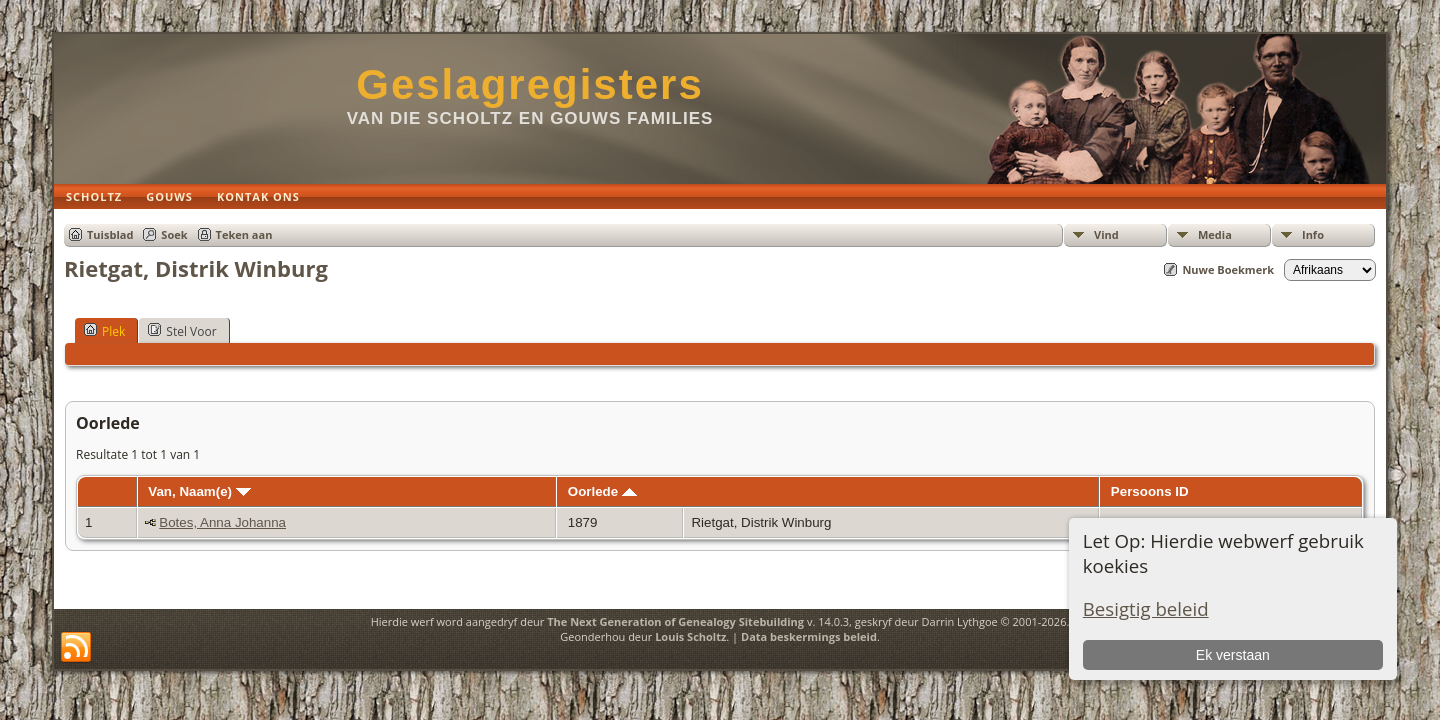  What do you see at coordinates (1313, 234) in the screenshot?
I see `Info` at bounding box center [1313, 234].